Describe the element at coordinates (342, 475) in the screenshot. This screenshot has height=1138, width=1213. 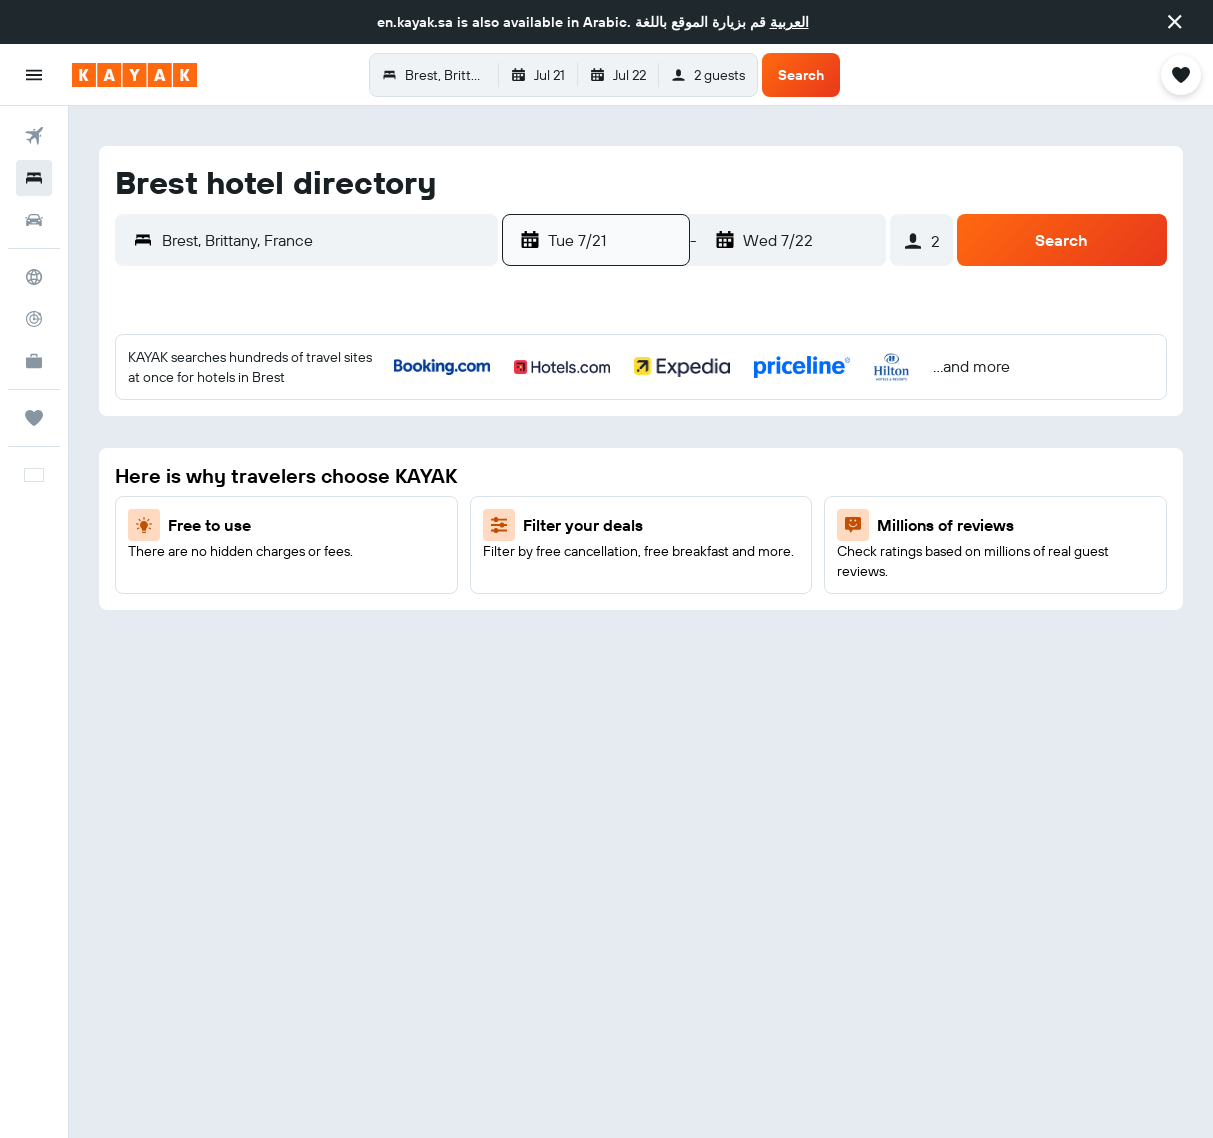
I see `8 [button]` at that location.